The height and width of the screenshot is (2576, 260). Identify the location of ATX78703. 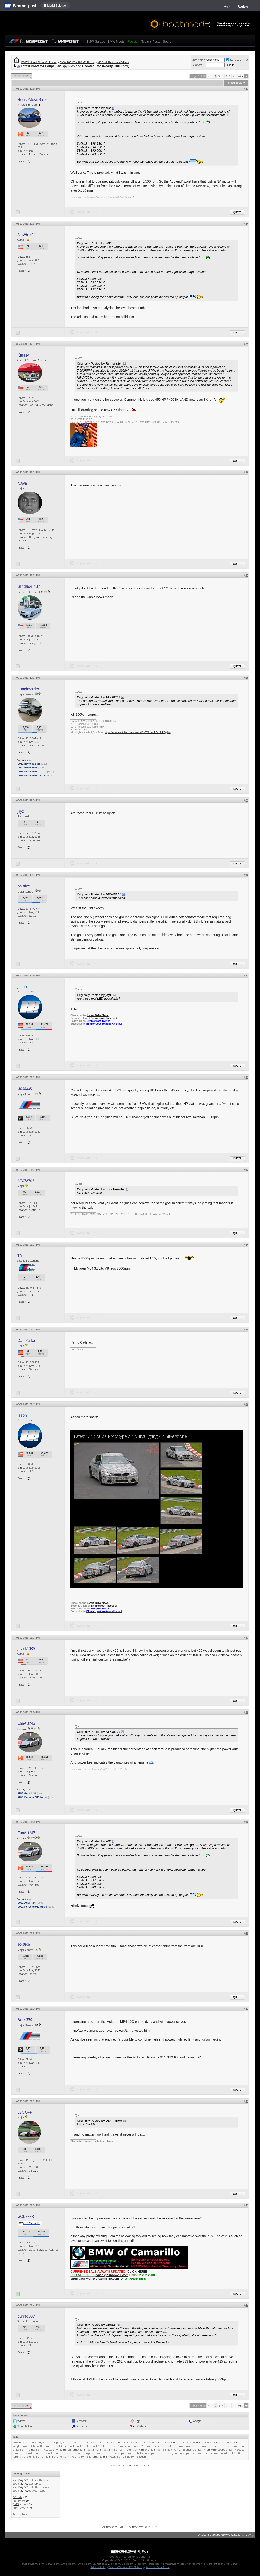
(25, 1181).